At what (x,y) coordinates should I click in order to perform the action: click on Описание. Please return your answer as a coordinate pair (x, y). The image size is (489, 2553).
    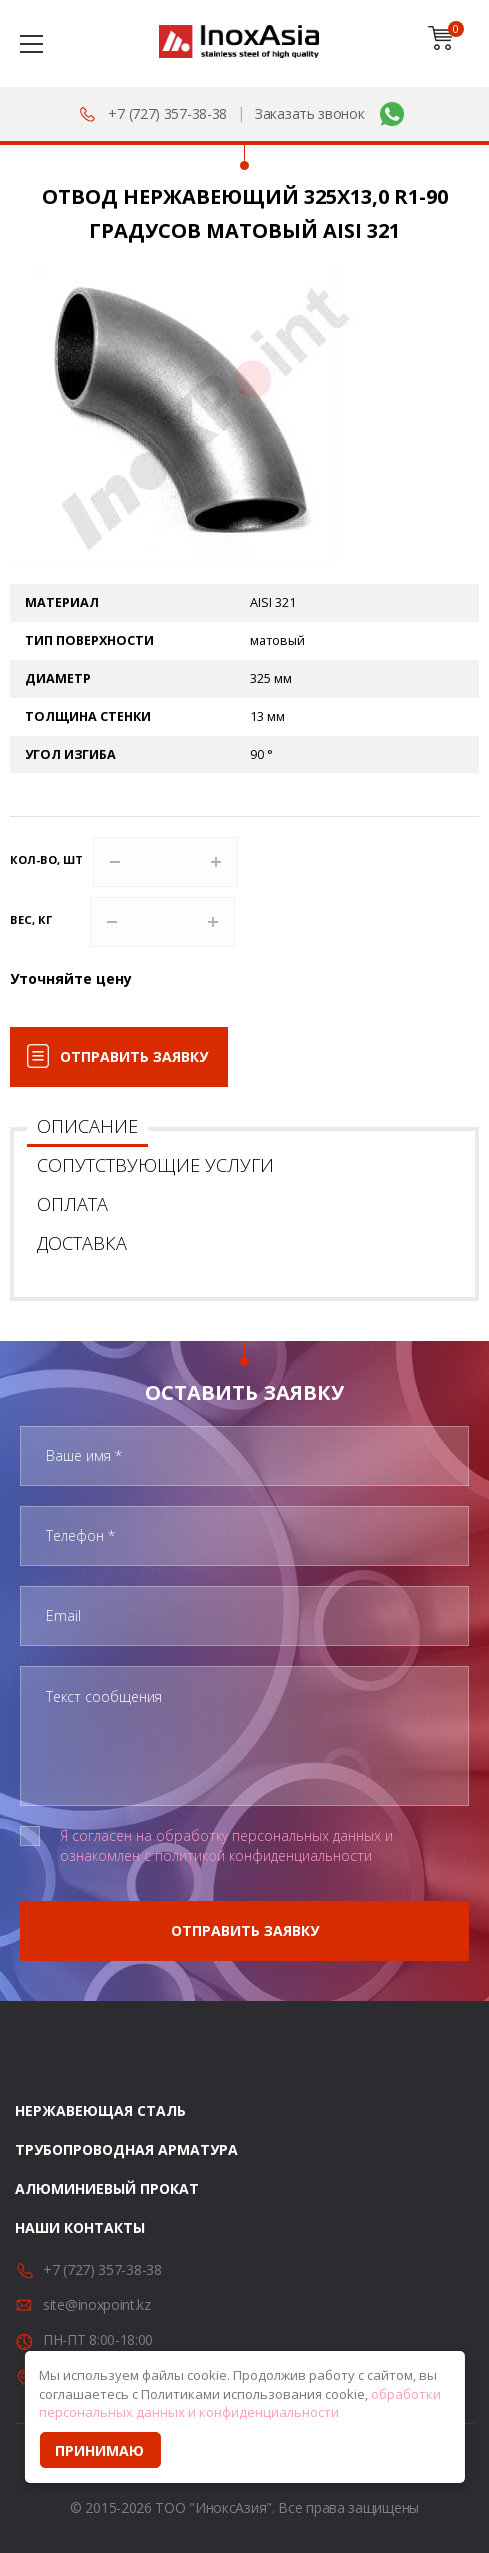
    Looking at the image, I should click on (87, 1126).